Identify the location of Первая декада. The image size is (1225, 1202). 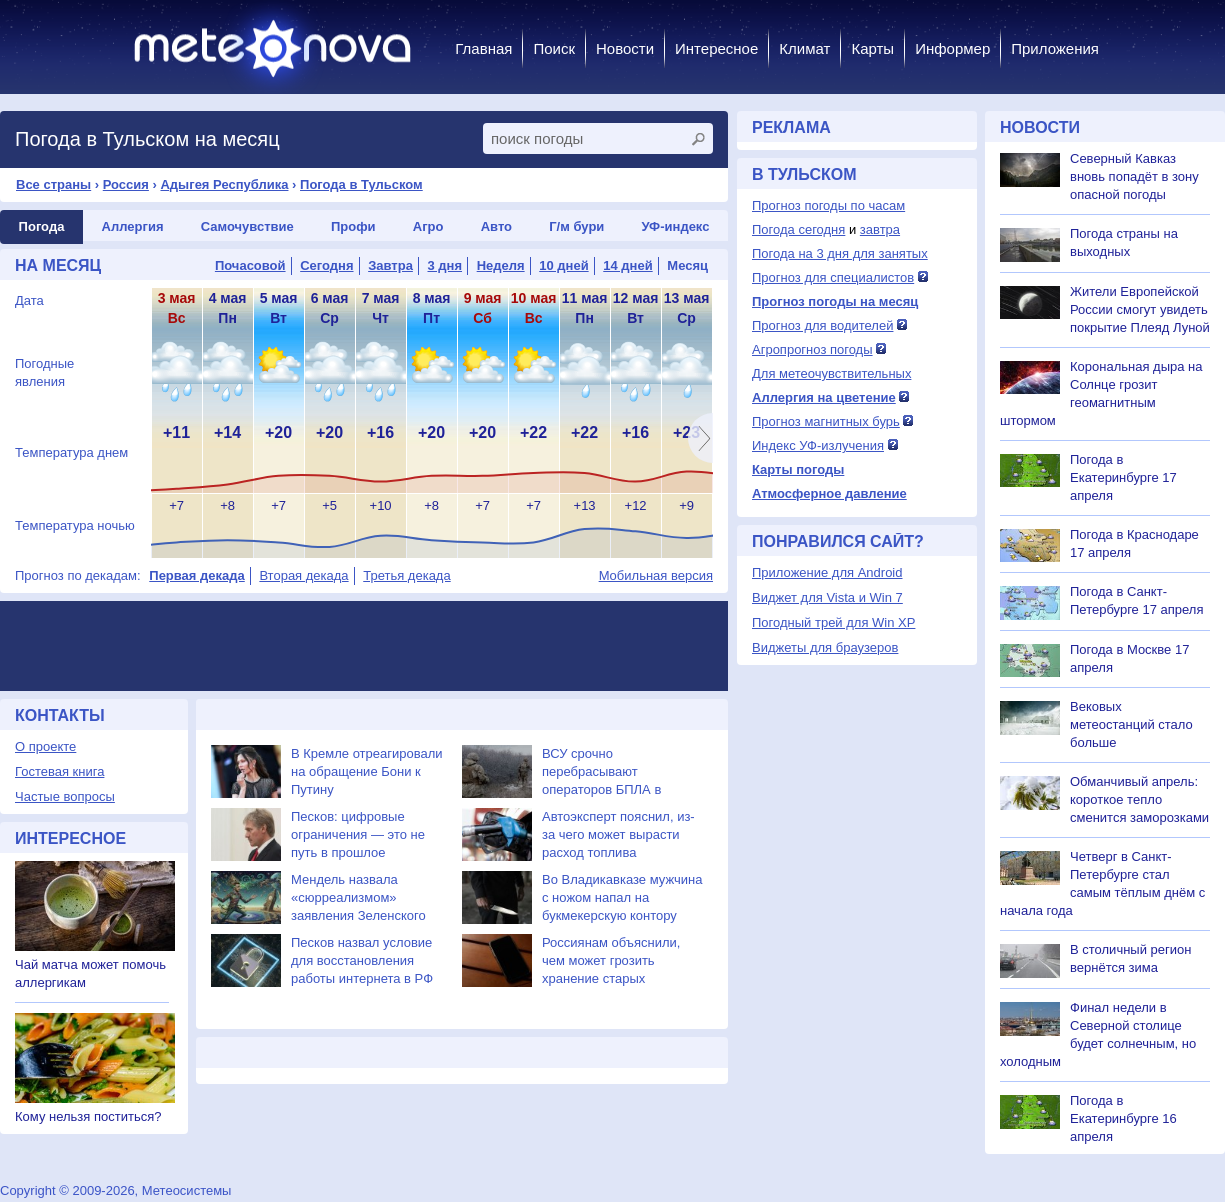
(196, 575).